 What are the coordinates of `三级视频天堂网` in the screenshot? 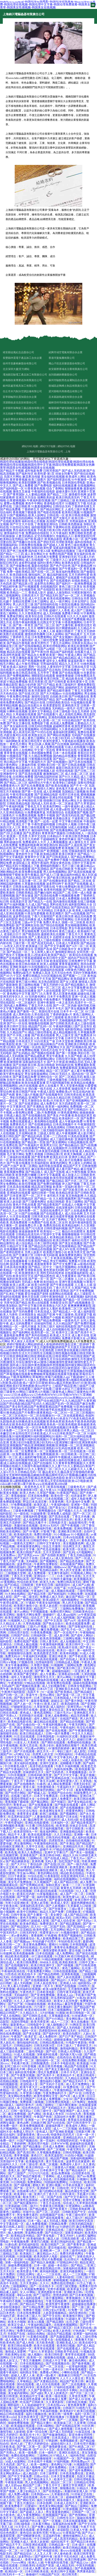 It's located at (16, 1573).